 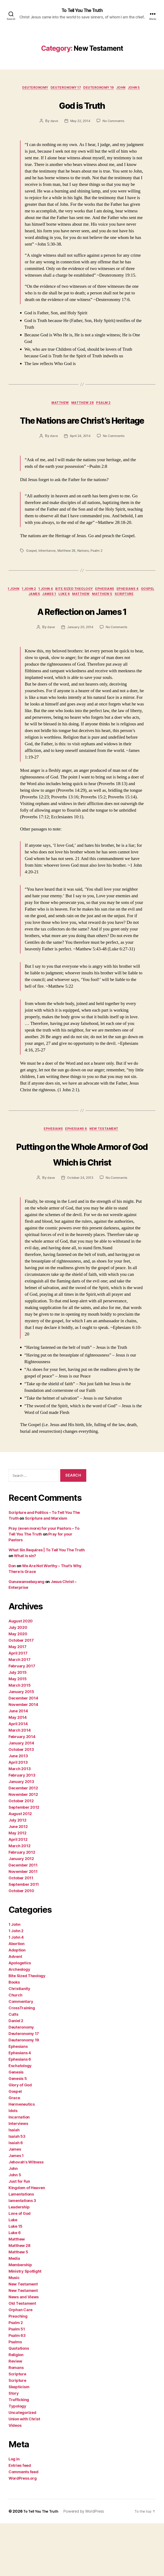 I want to click on Books, so click(x=14, y=2035).